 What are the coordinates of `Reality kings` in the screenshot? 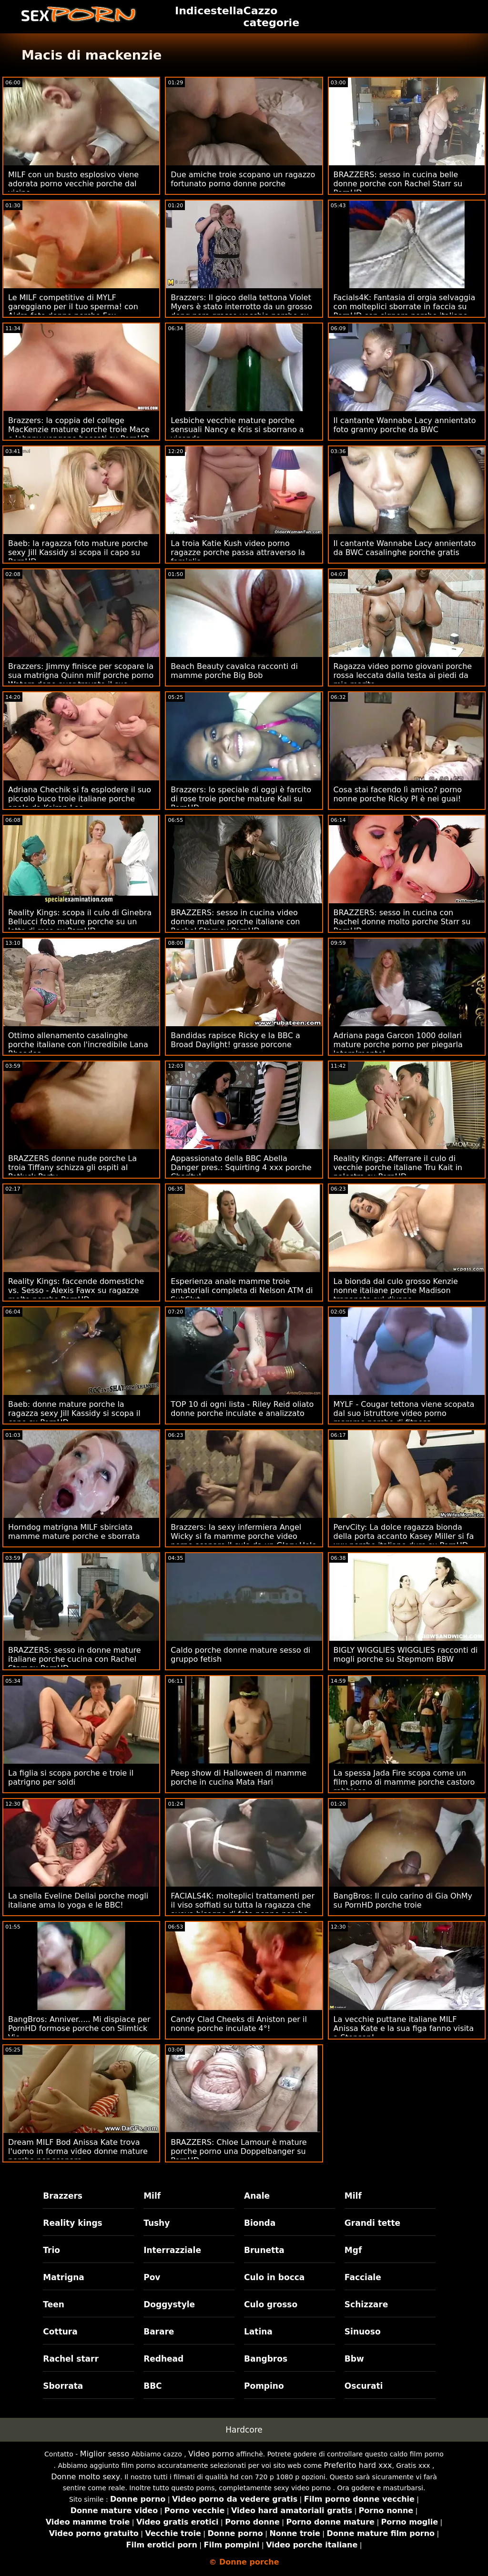 It's located at (72, 2223).